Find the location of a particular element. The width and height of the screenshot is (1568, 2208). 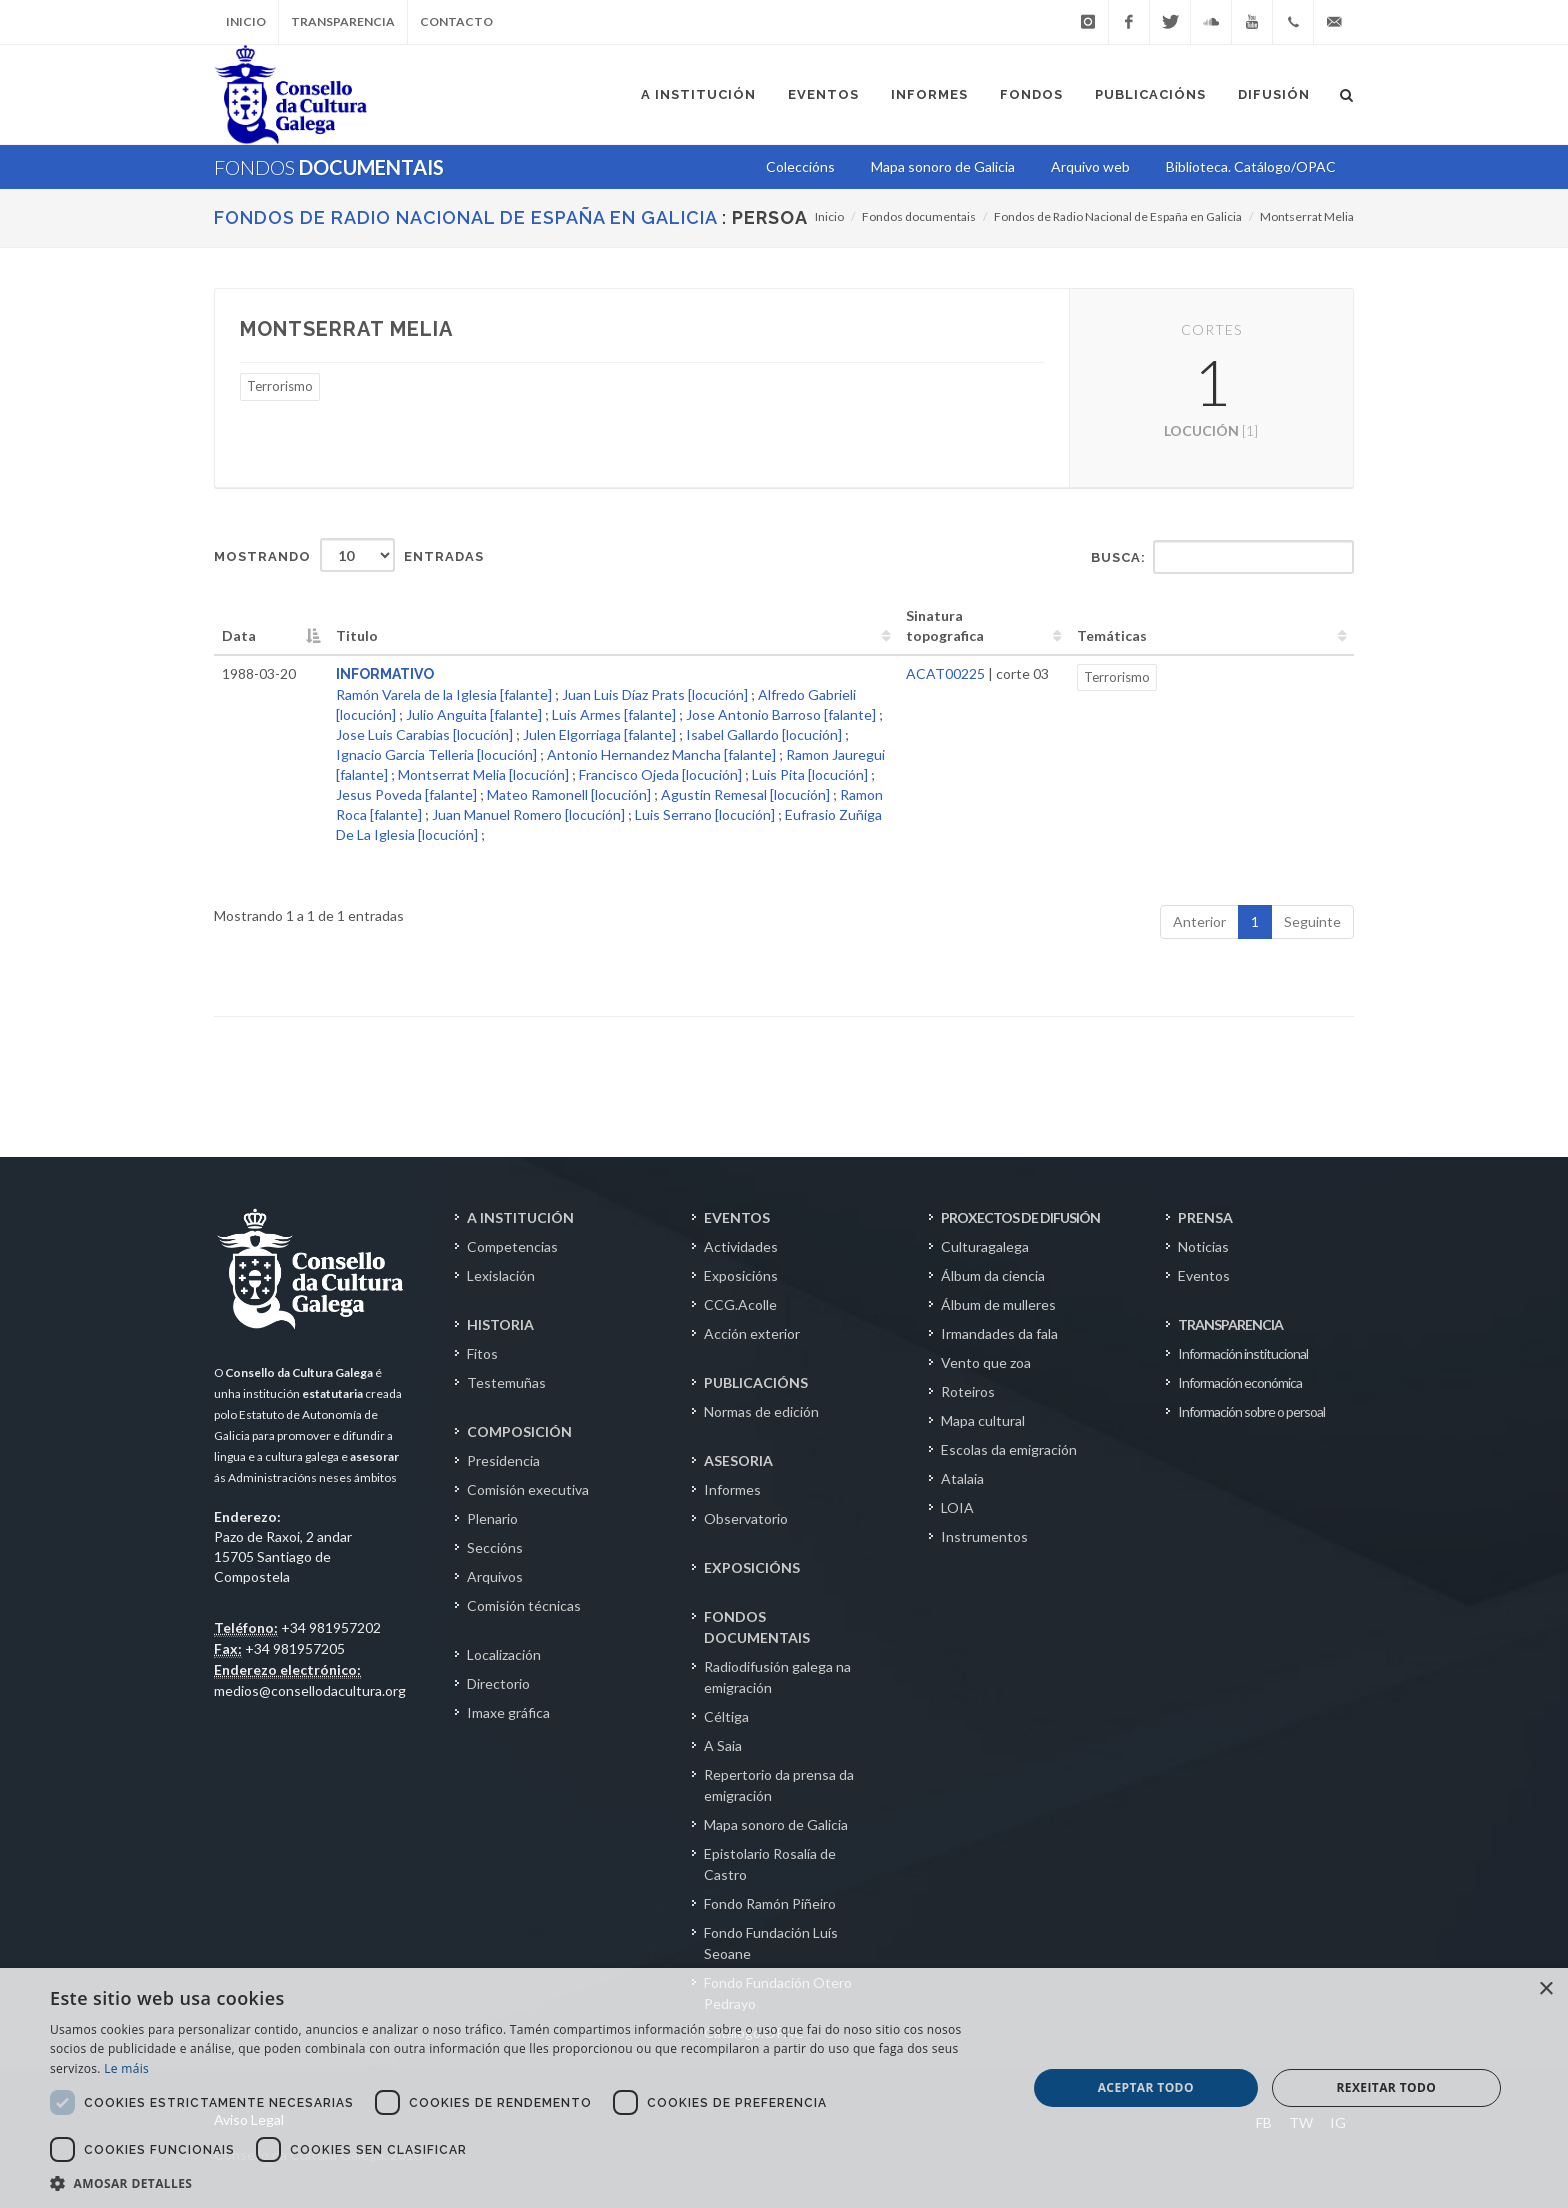

Escolas da emigración is located at coordinates (1009, 1449).